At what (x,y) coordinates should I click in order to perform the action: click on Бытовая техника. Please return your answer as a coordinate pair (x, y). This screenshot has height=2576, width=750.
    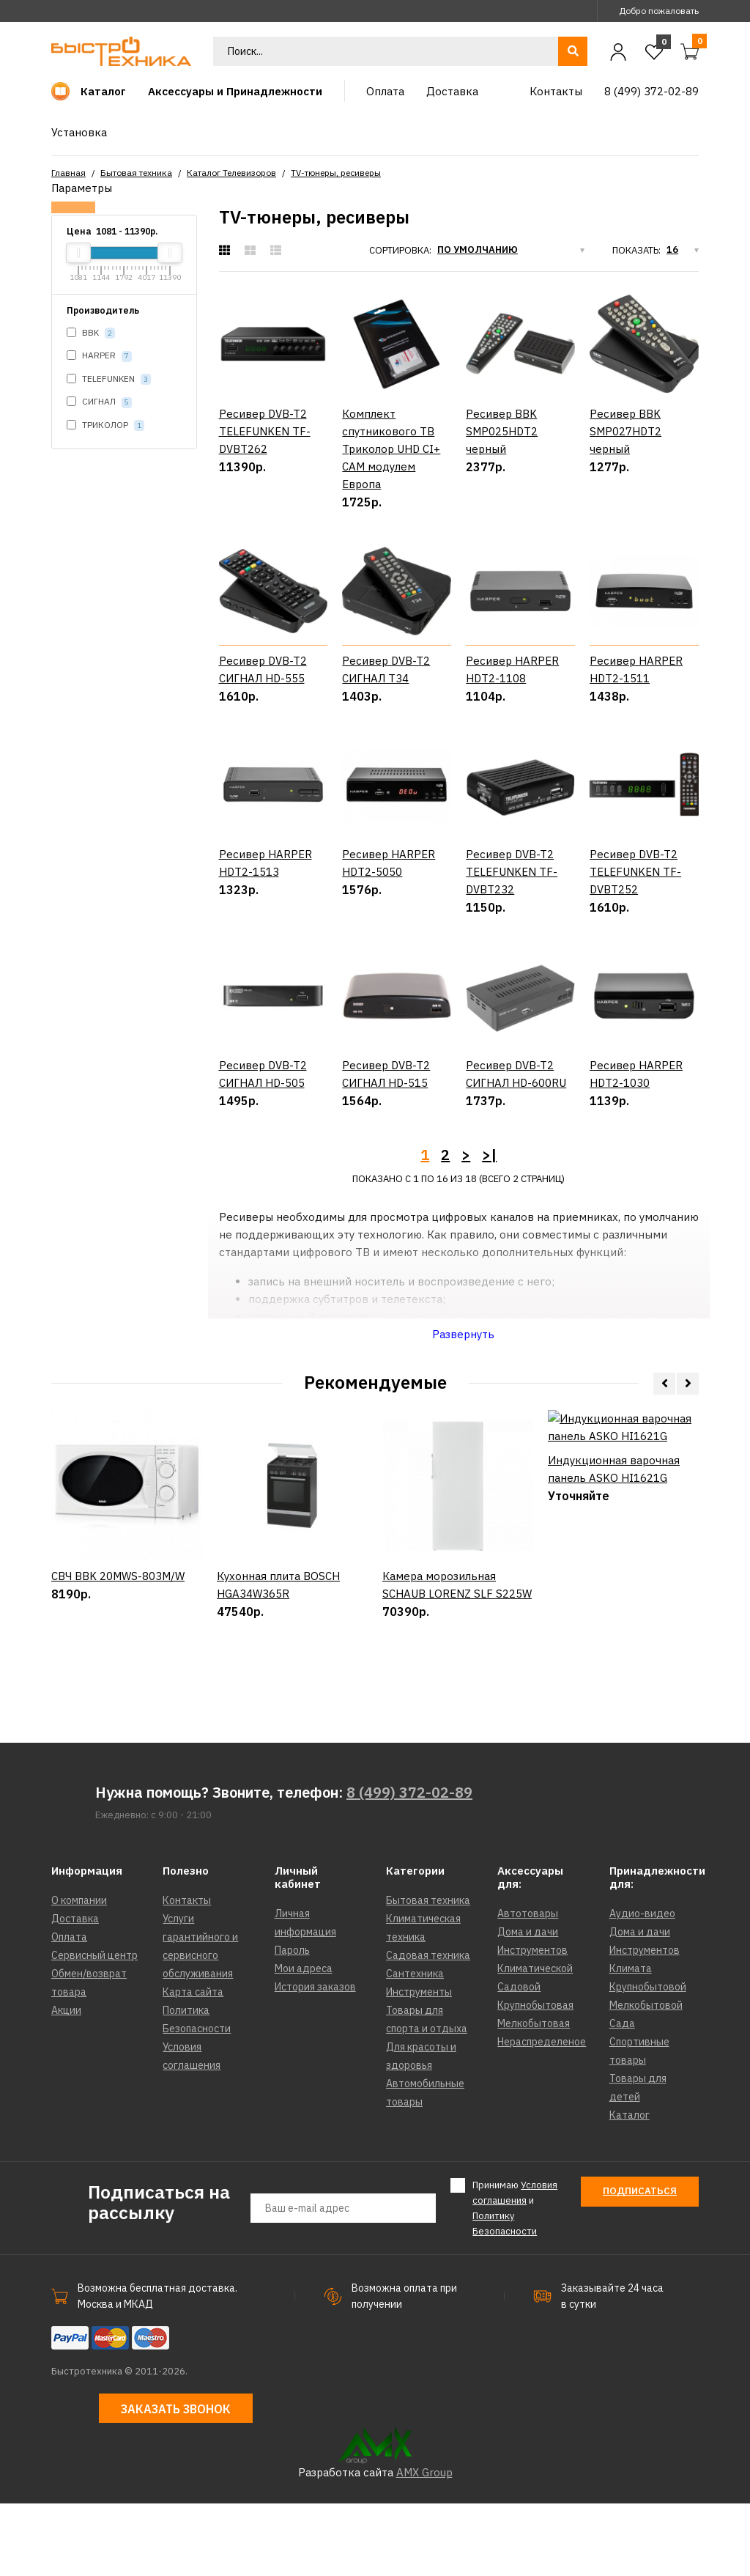
    Looking at the image, I should click on (136, 172).